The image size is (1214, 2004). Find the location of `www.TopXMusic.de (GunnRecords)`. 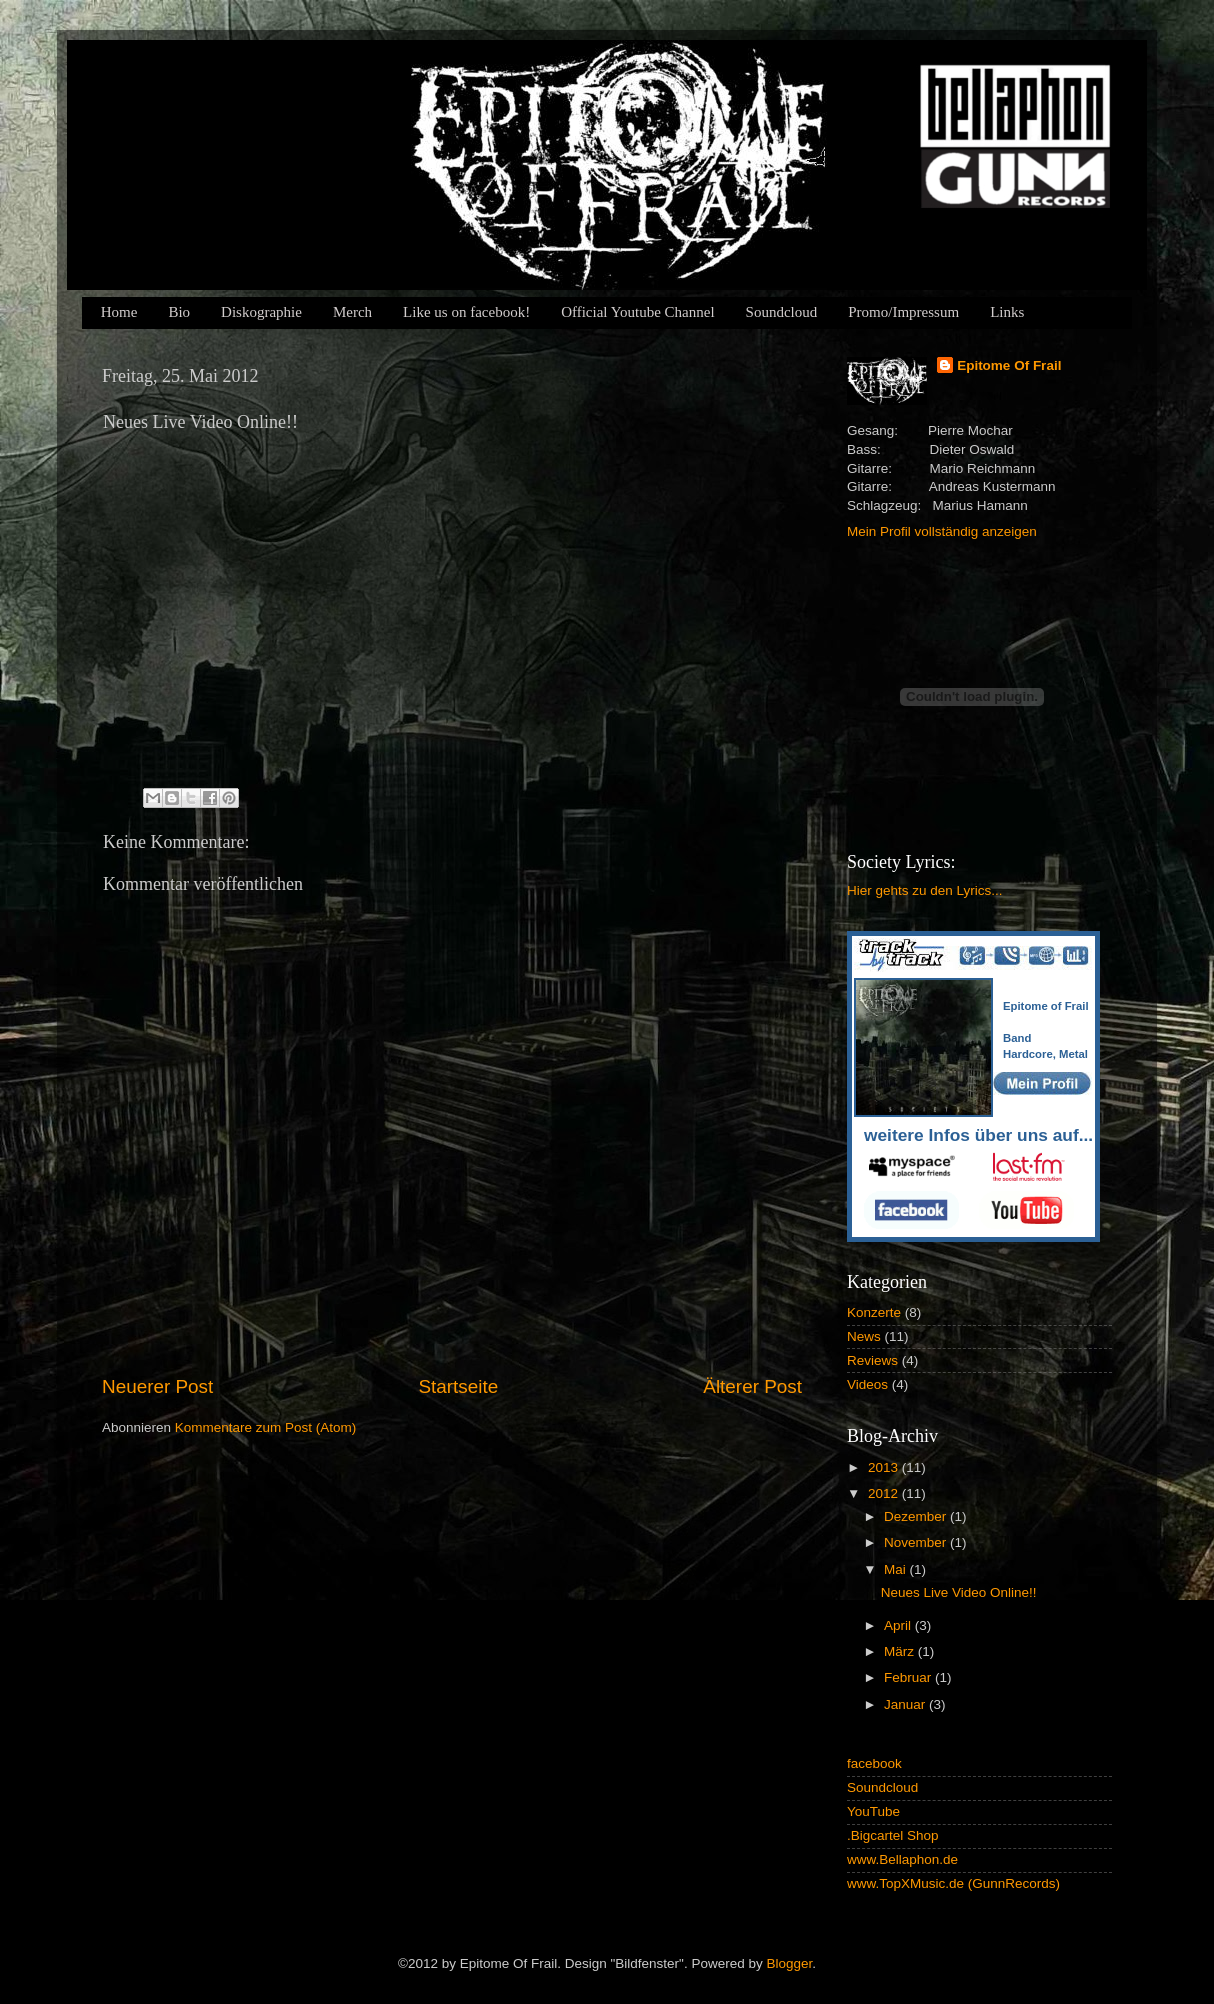

www.TopXMusic.de (GunnRecords) is located at coordinates (953, 1883).